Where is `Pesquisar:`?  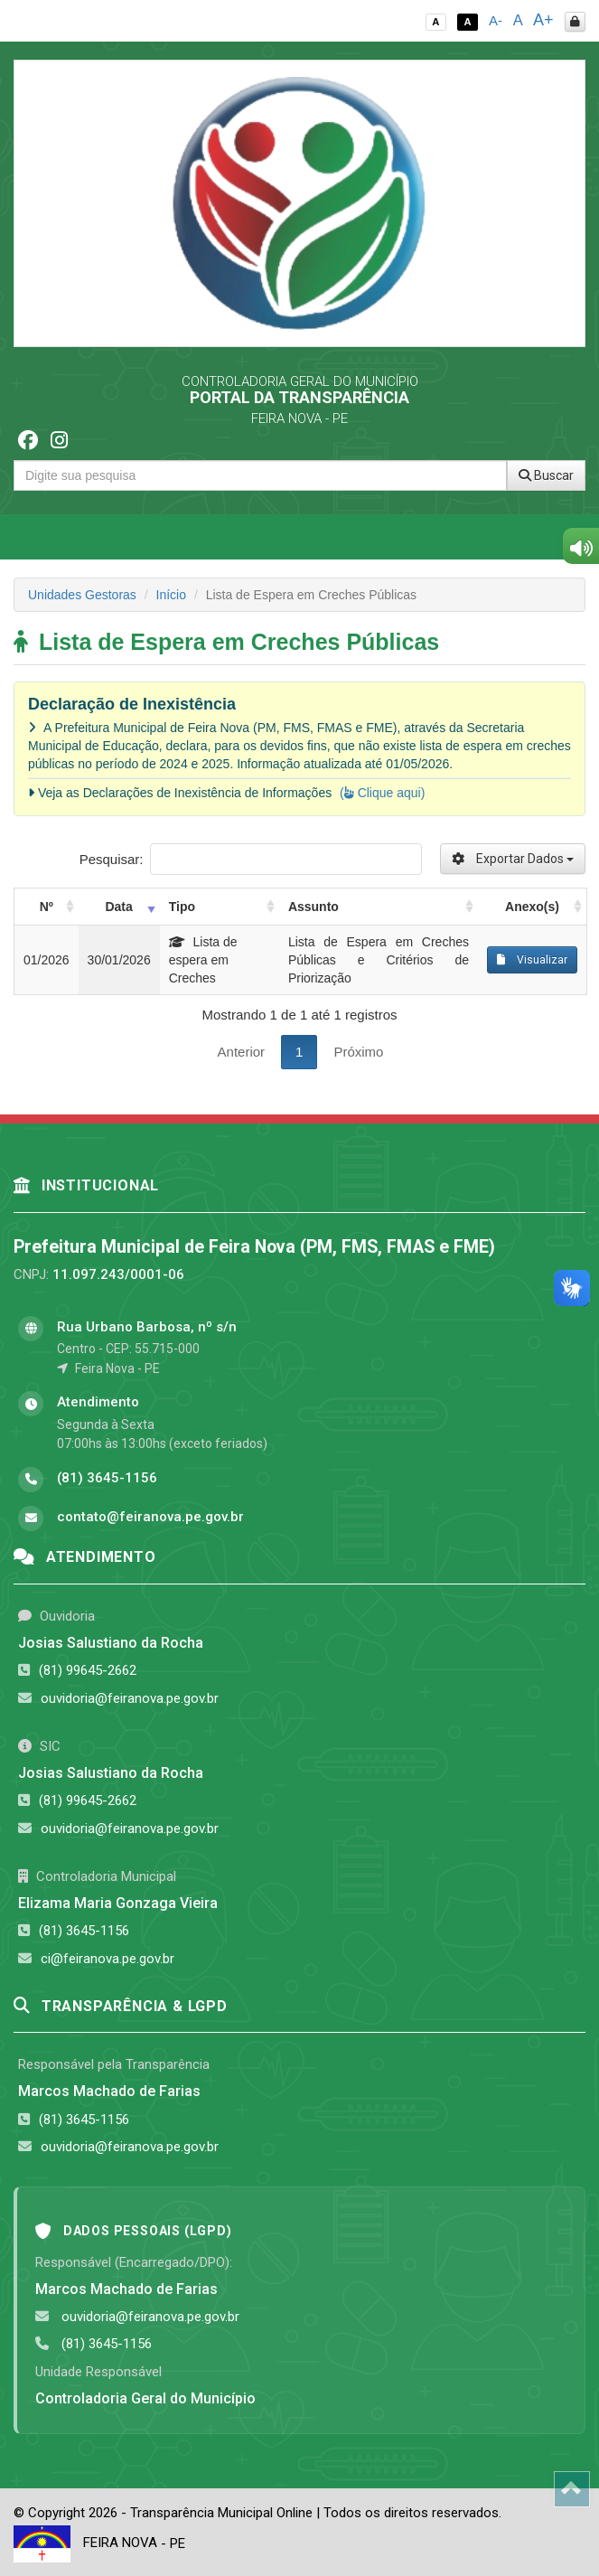
Pesquisar: is located at coordinates (251, 859).